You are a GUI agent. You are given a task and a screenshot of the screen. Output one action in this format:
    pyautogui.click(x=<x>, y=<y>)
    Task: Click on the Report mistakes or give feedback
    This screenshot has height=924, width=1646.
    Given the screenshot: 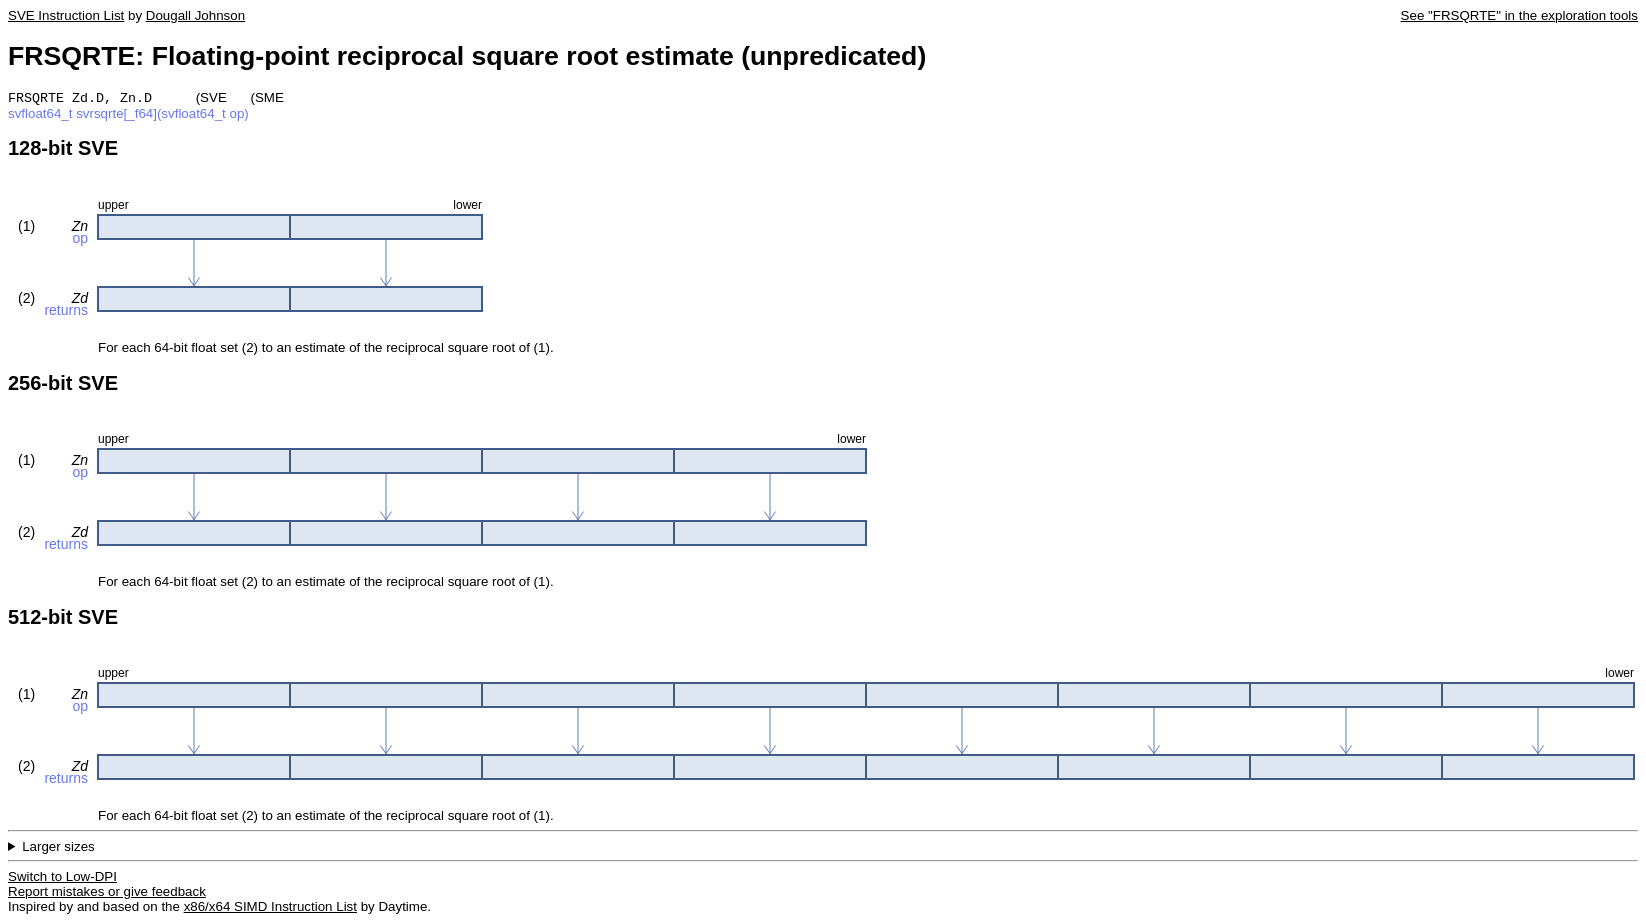 What is the action you would take?
    pyautogui.click(x=107, y=893)
    